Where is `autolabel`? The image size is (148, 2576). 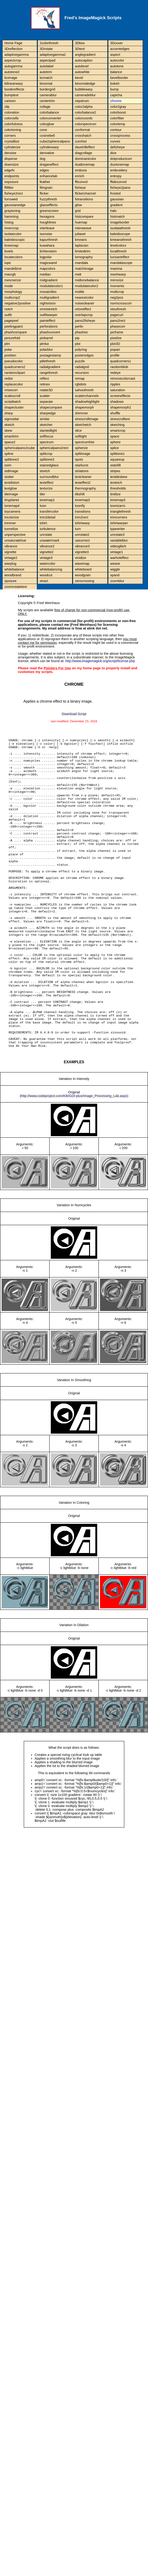
autolabel is located at coordinates (47, 66).